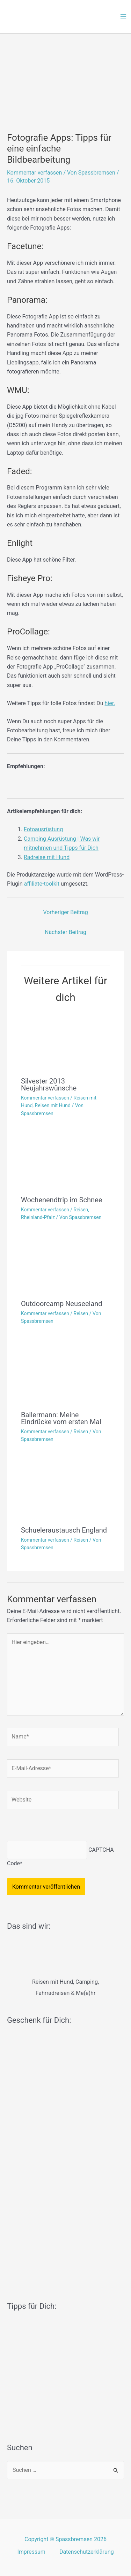 The width and height of the screenshot is (131, 2576). What do you see at coordinates (64, 1530) in the screenshot?
I see `Schueleraustausch England` at bounding box center [64, 1530].